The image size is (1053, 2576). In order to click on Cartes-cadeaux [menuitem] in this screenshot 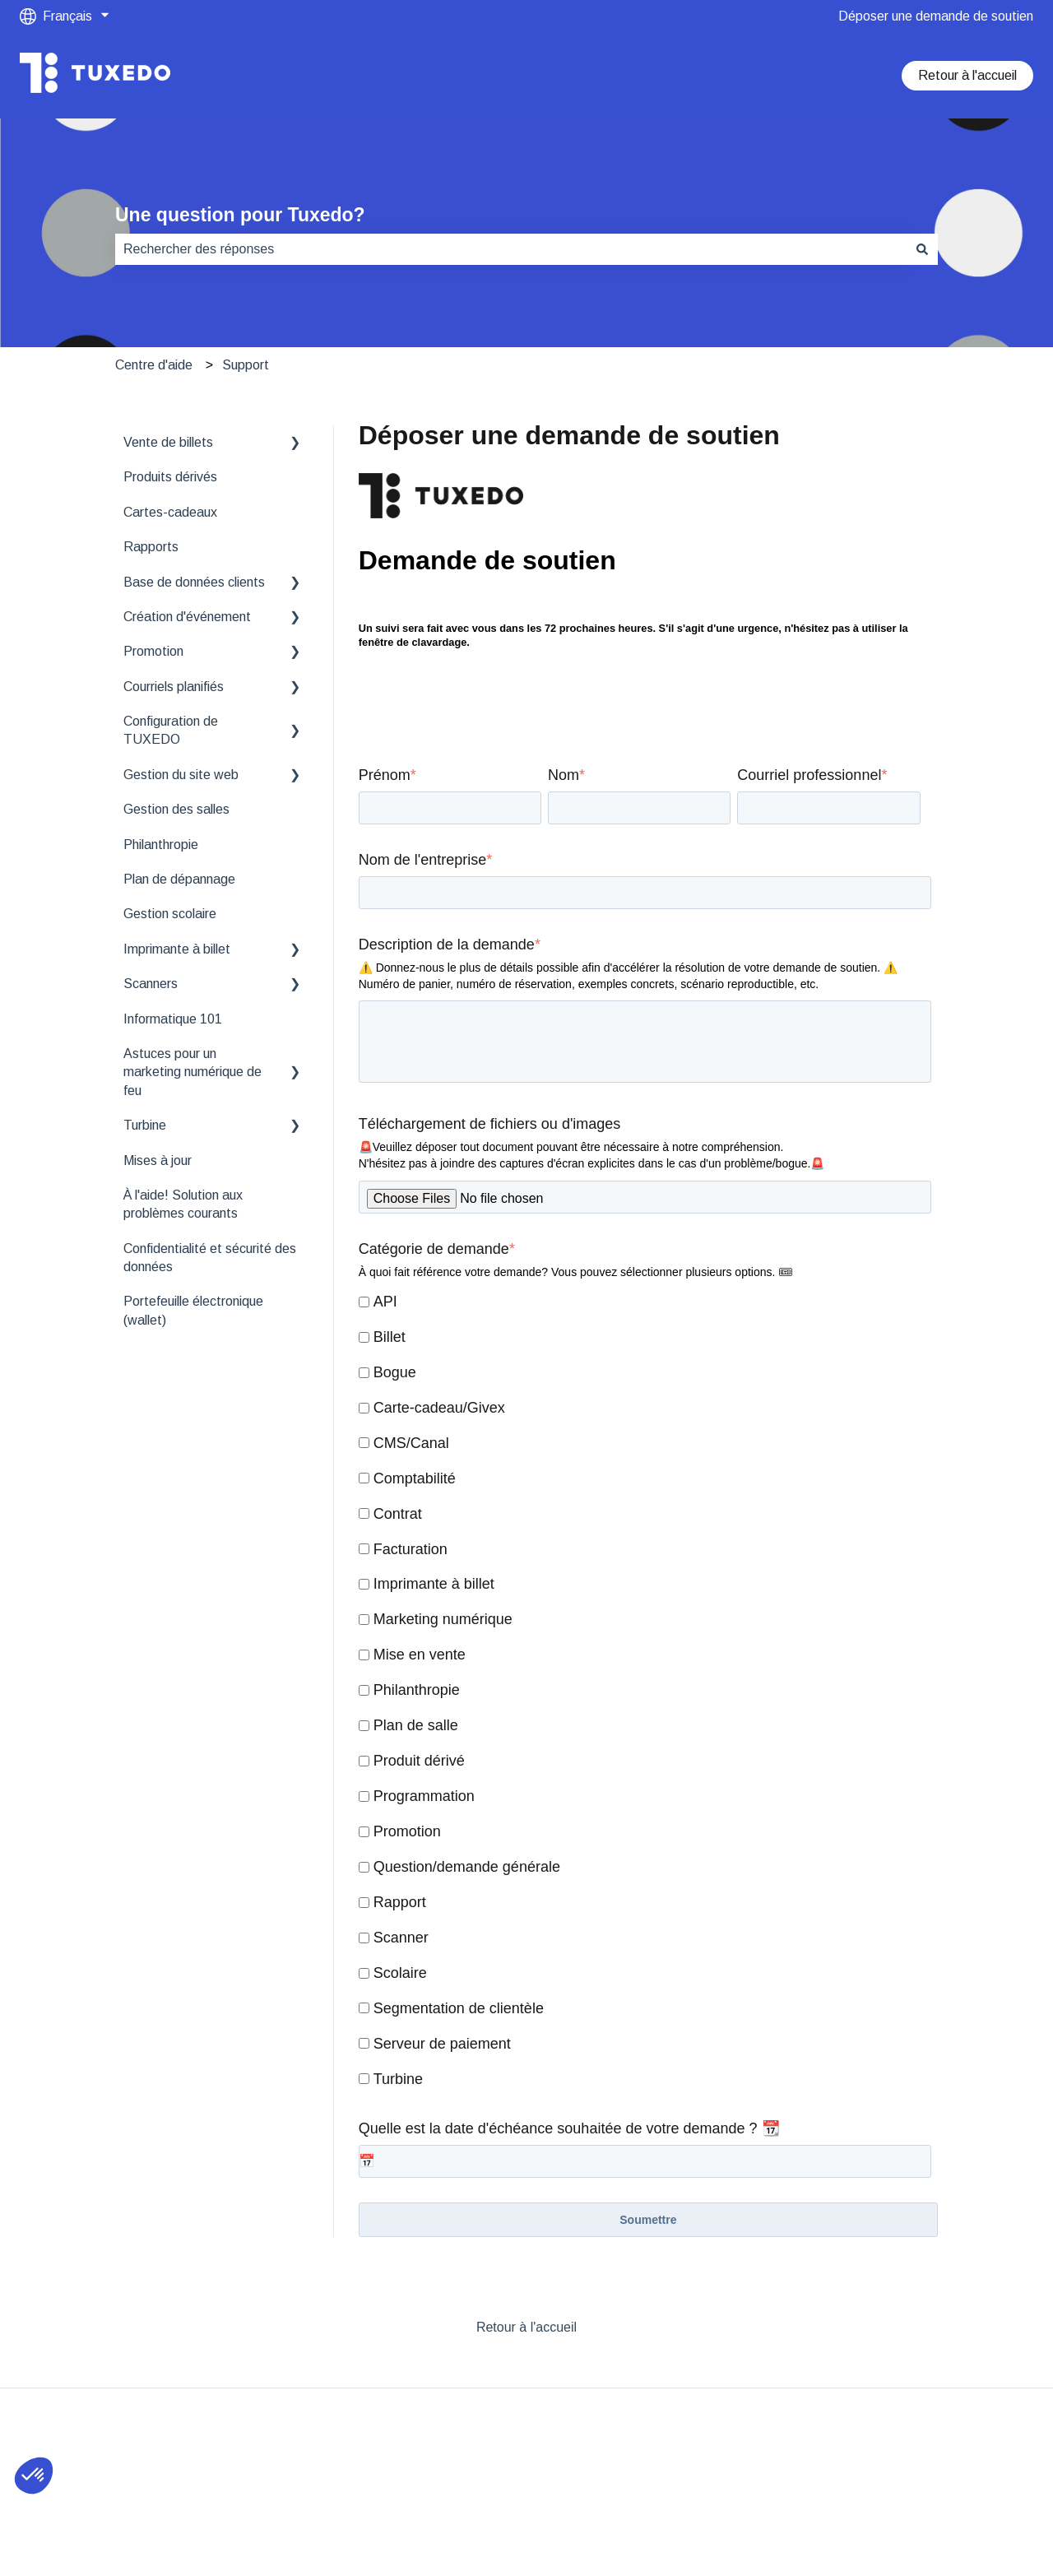, I will do `click(170, 512)`.